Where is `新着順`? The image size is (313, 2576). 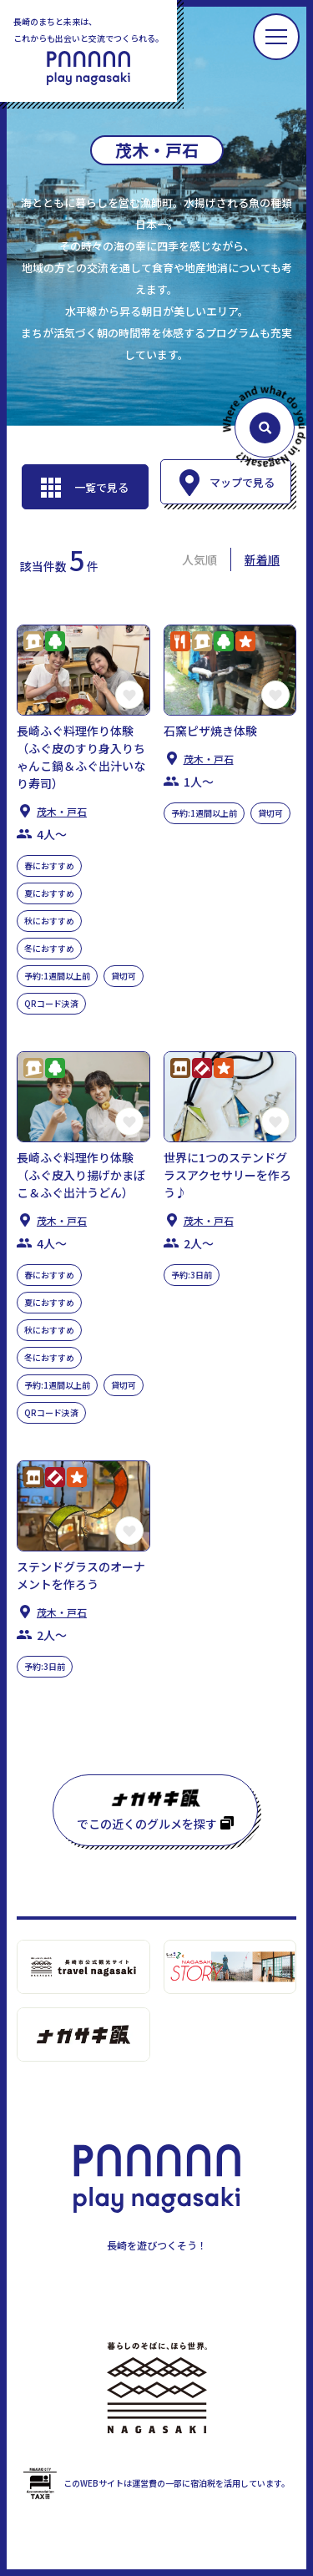
新着順 is located at coordinates (262, 559).